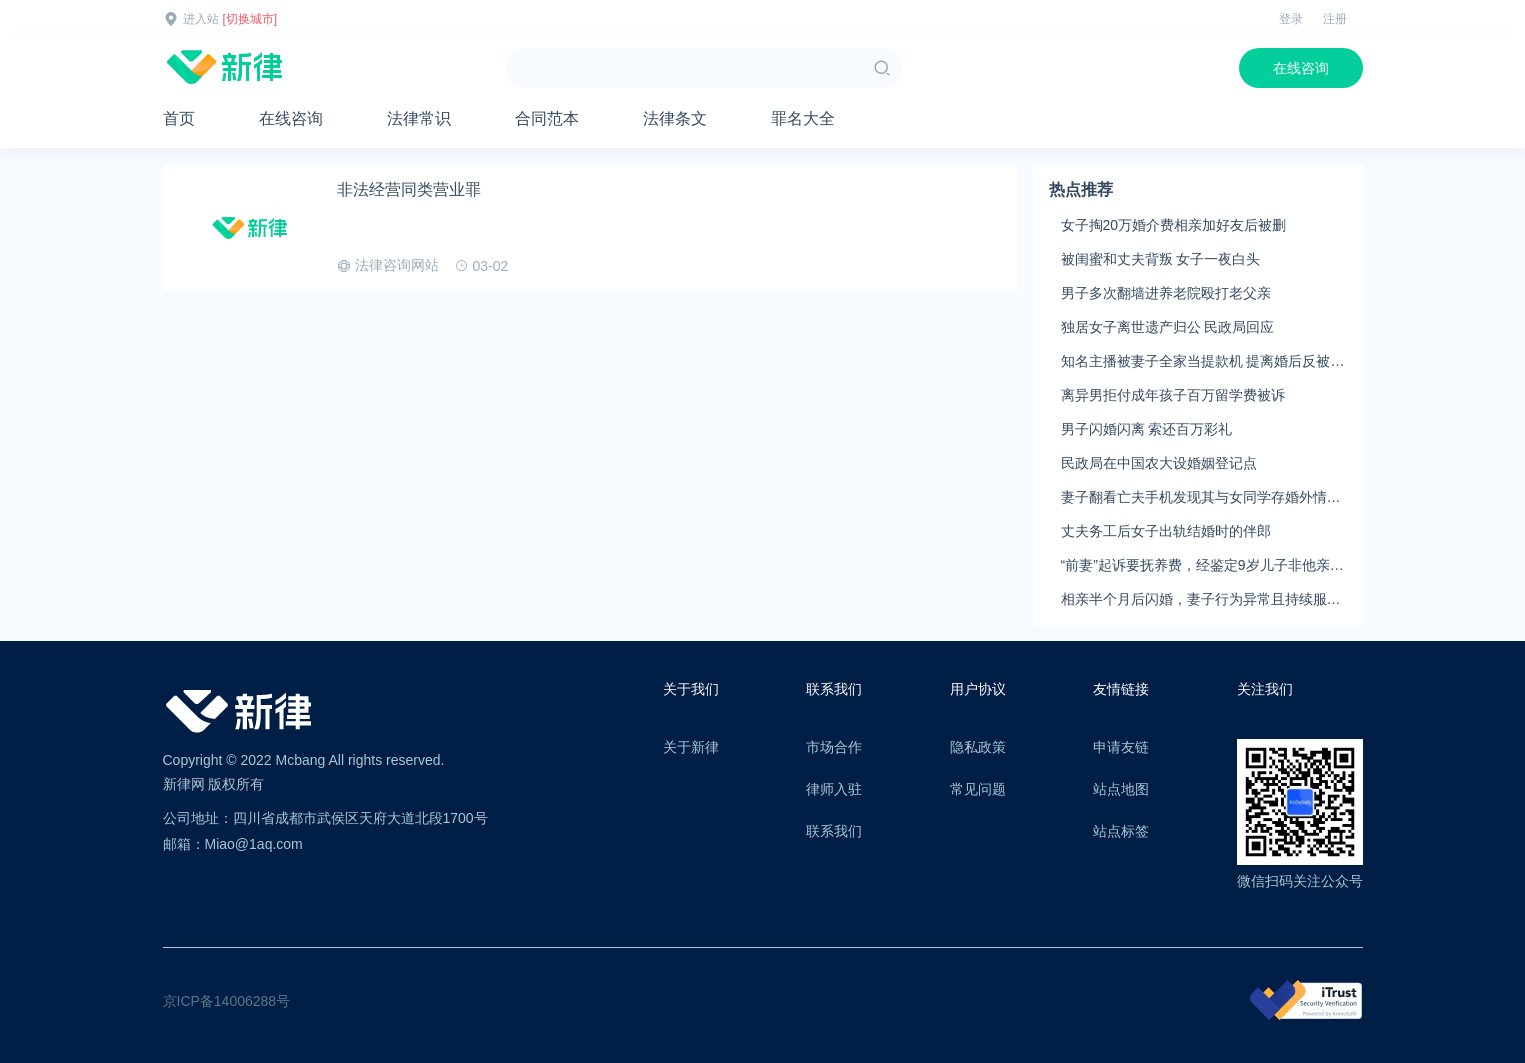  What do you see at coordinates (1174, 225) in the screenshot?
I see `女子掏20万婚介费相亲加好友后被删` at bounding box center [1174, 225].